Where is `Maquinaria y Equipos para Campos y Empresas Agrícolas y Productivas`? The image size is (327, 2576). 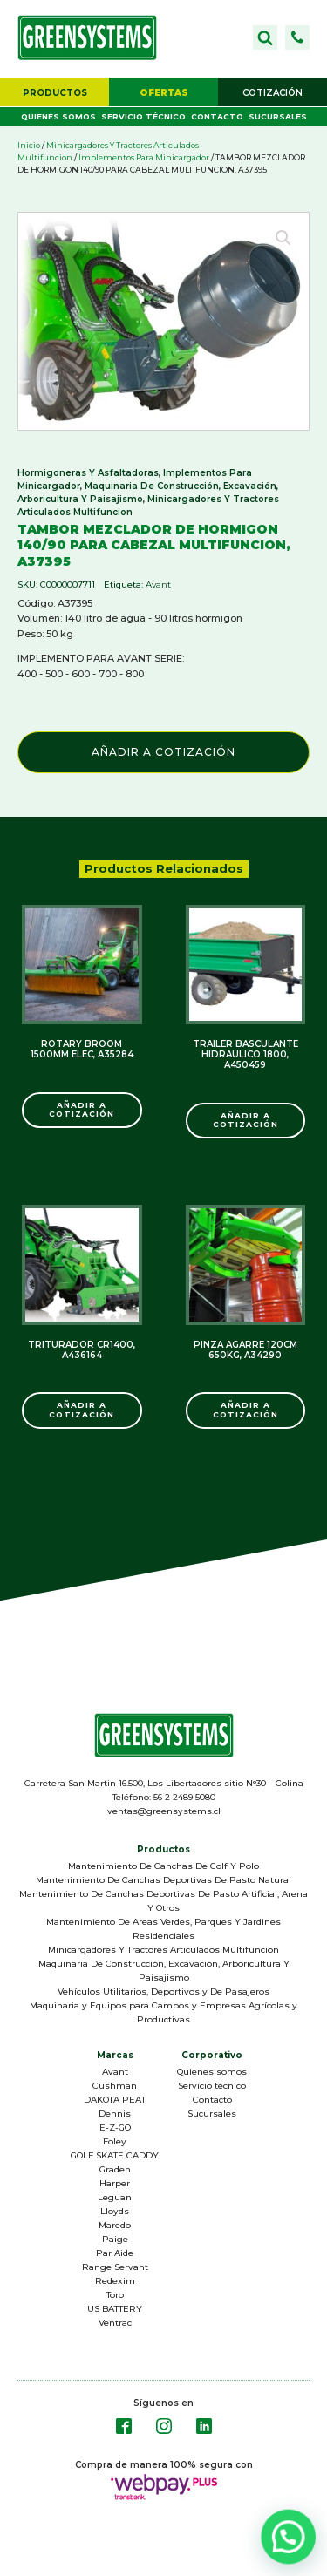
Maquinaria y Equipos para Campos y Empresas Agrícolas y Productivas is located at coordinates (163, 2012).